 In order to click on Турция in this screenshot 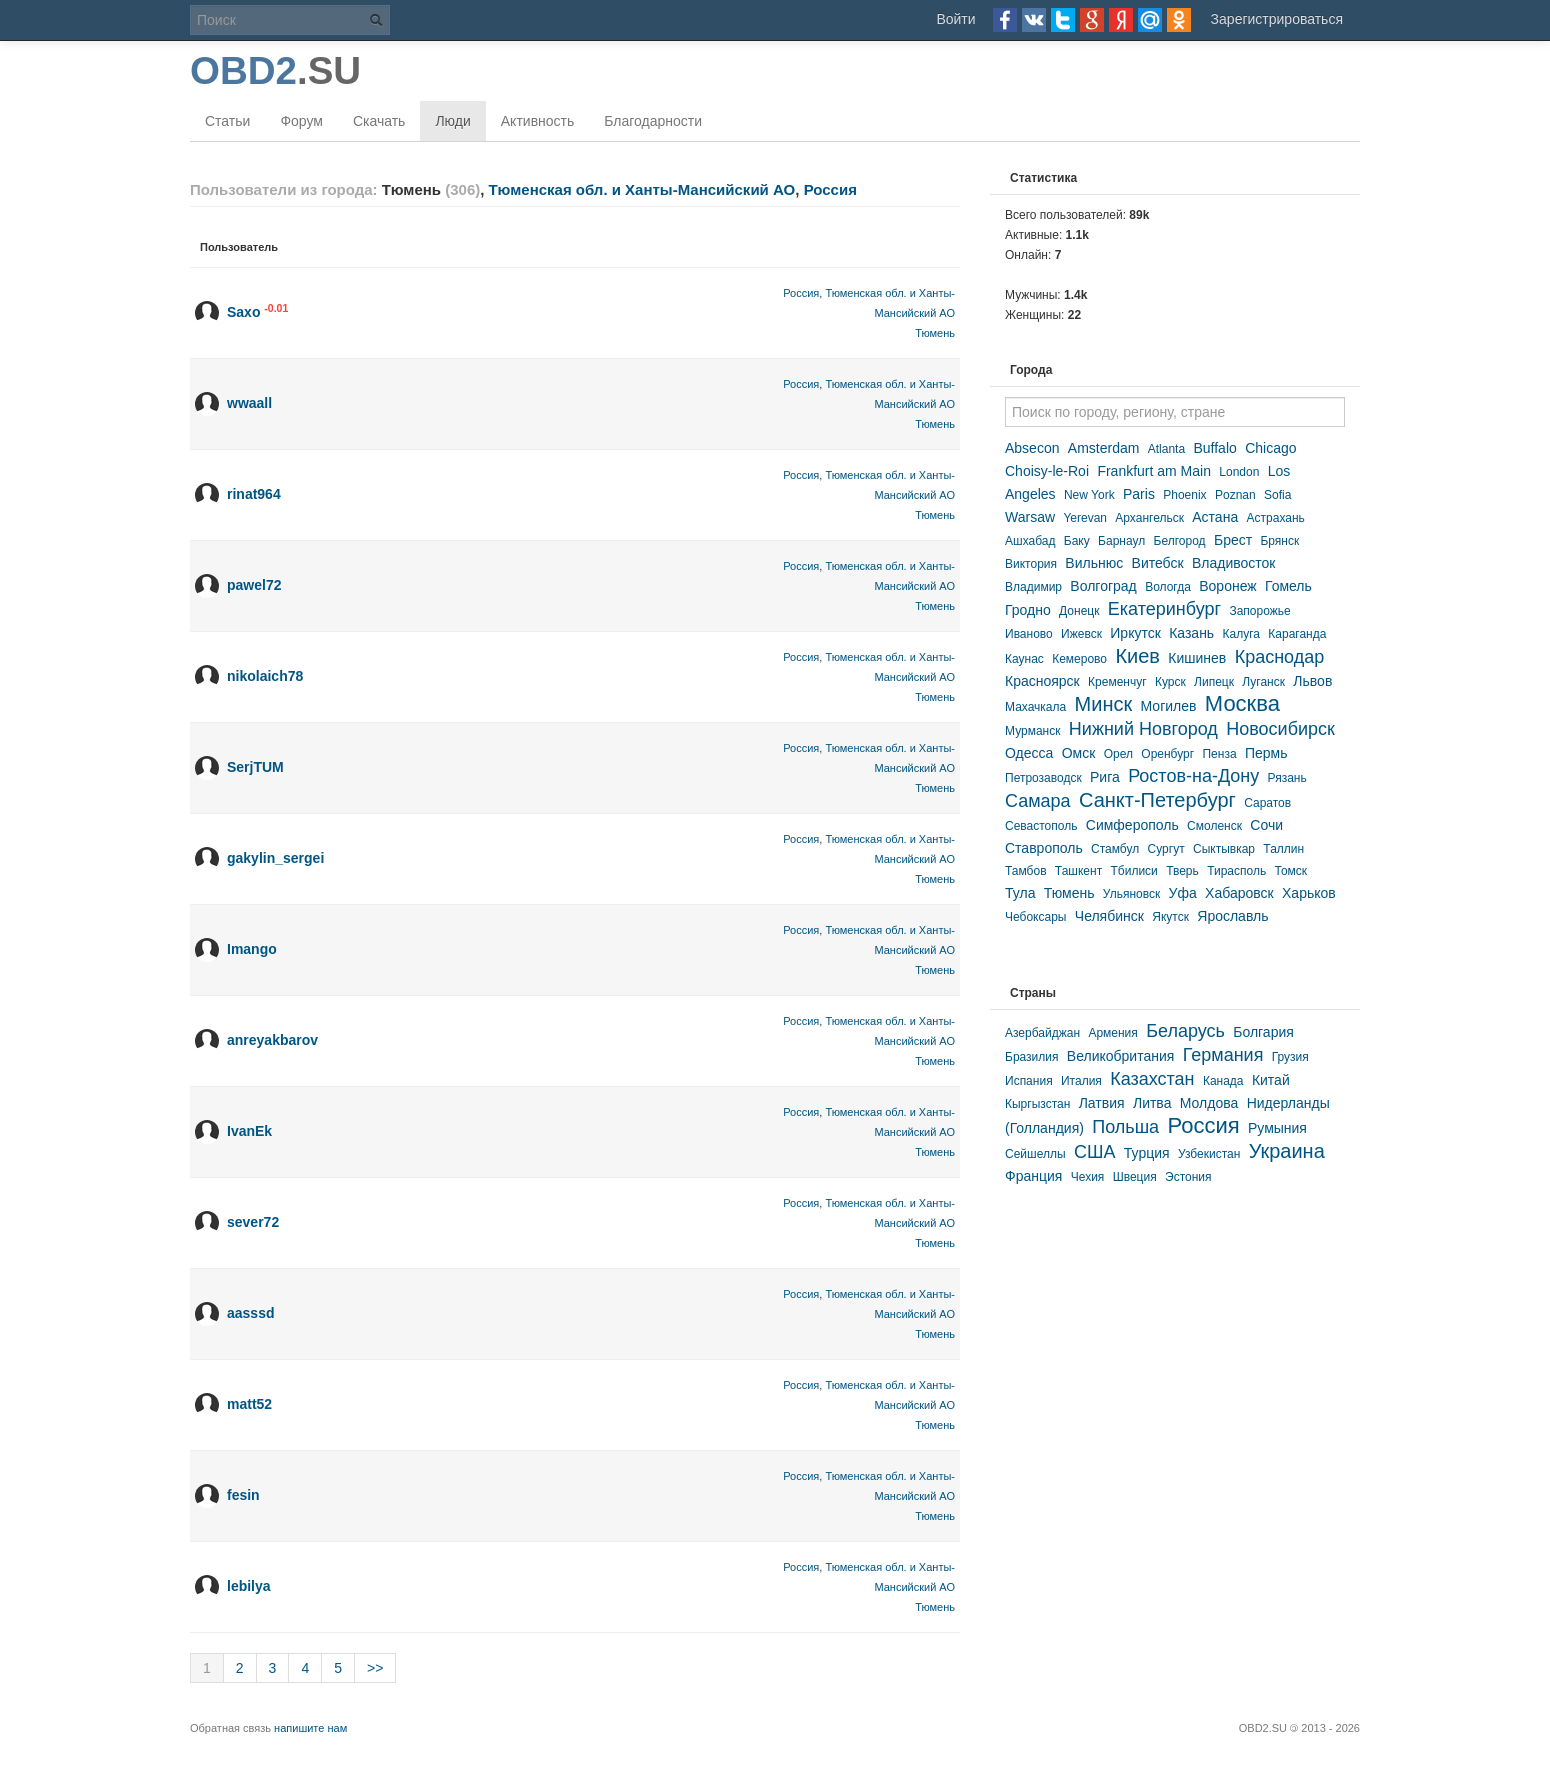, I will do `click(1147, 1153)`.